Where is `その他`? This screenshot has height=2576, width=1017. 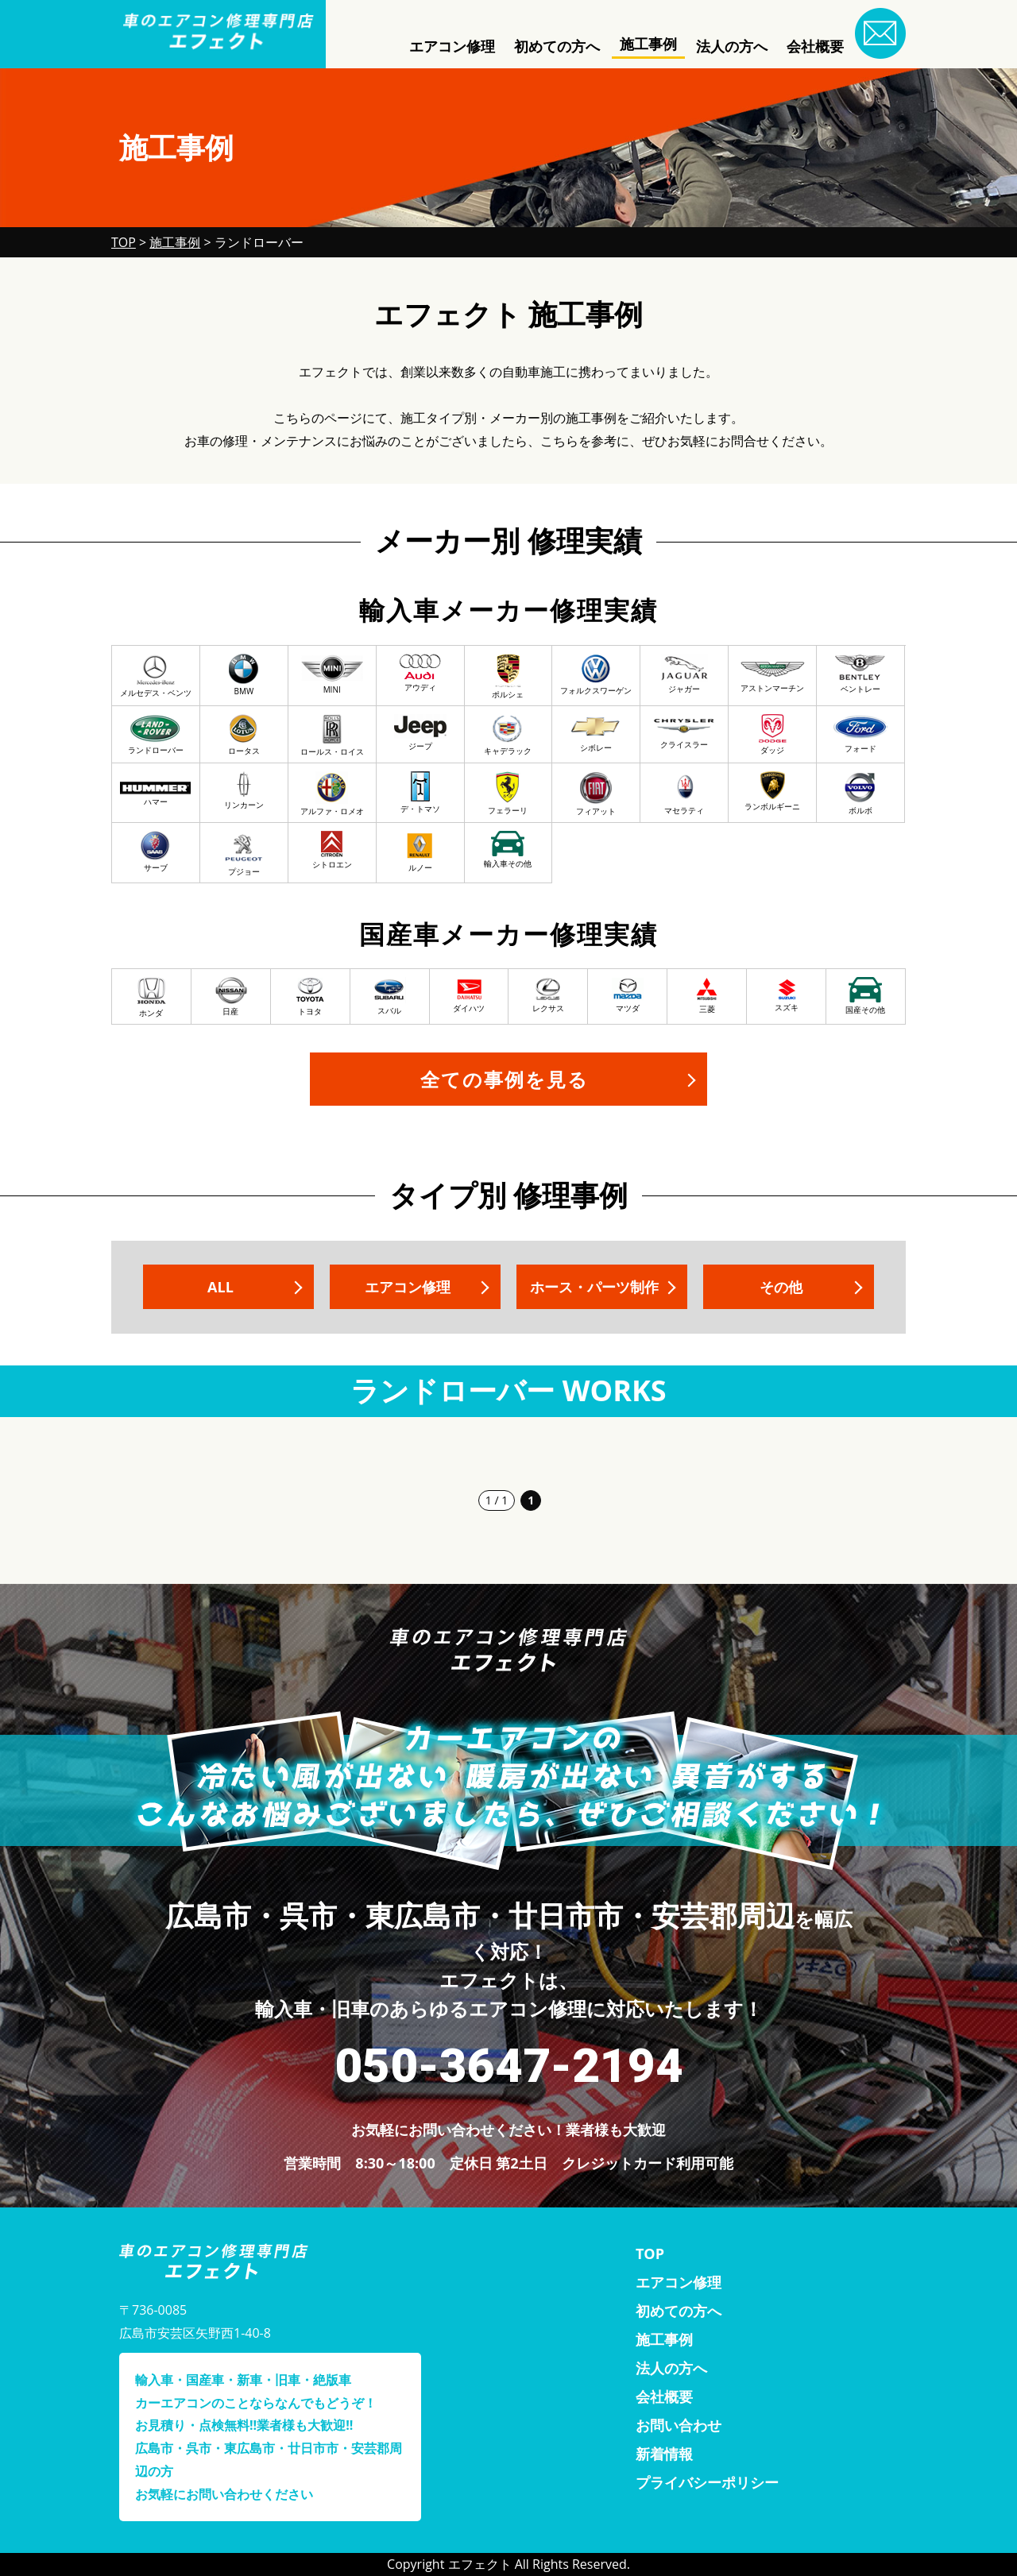 その他 is located at coordinates (781, 1286).